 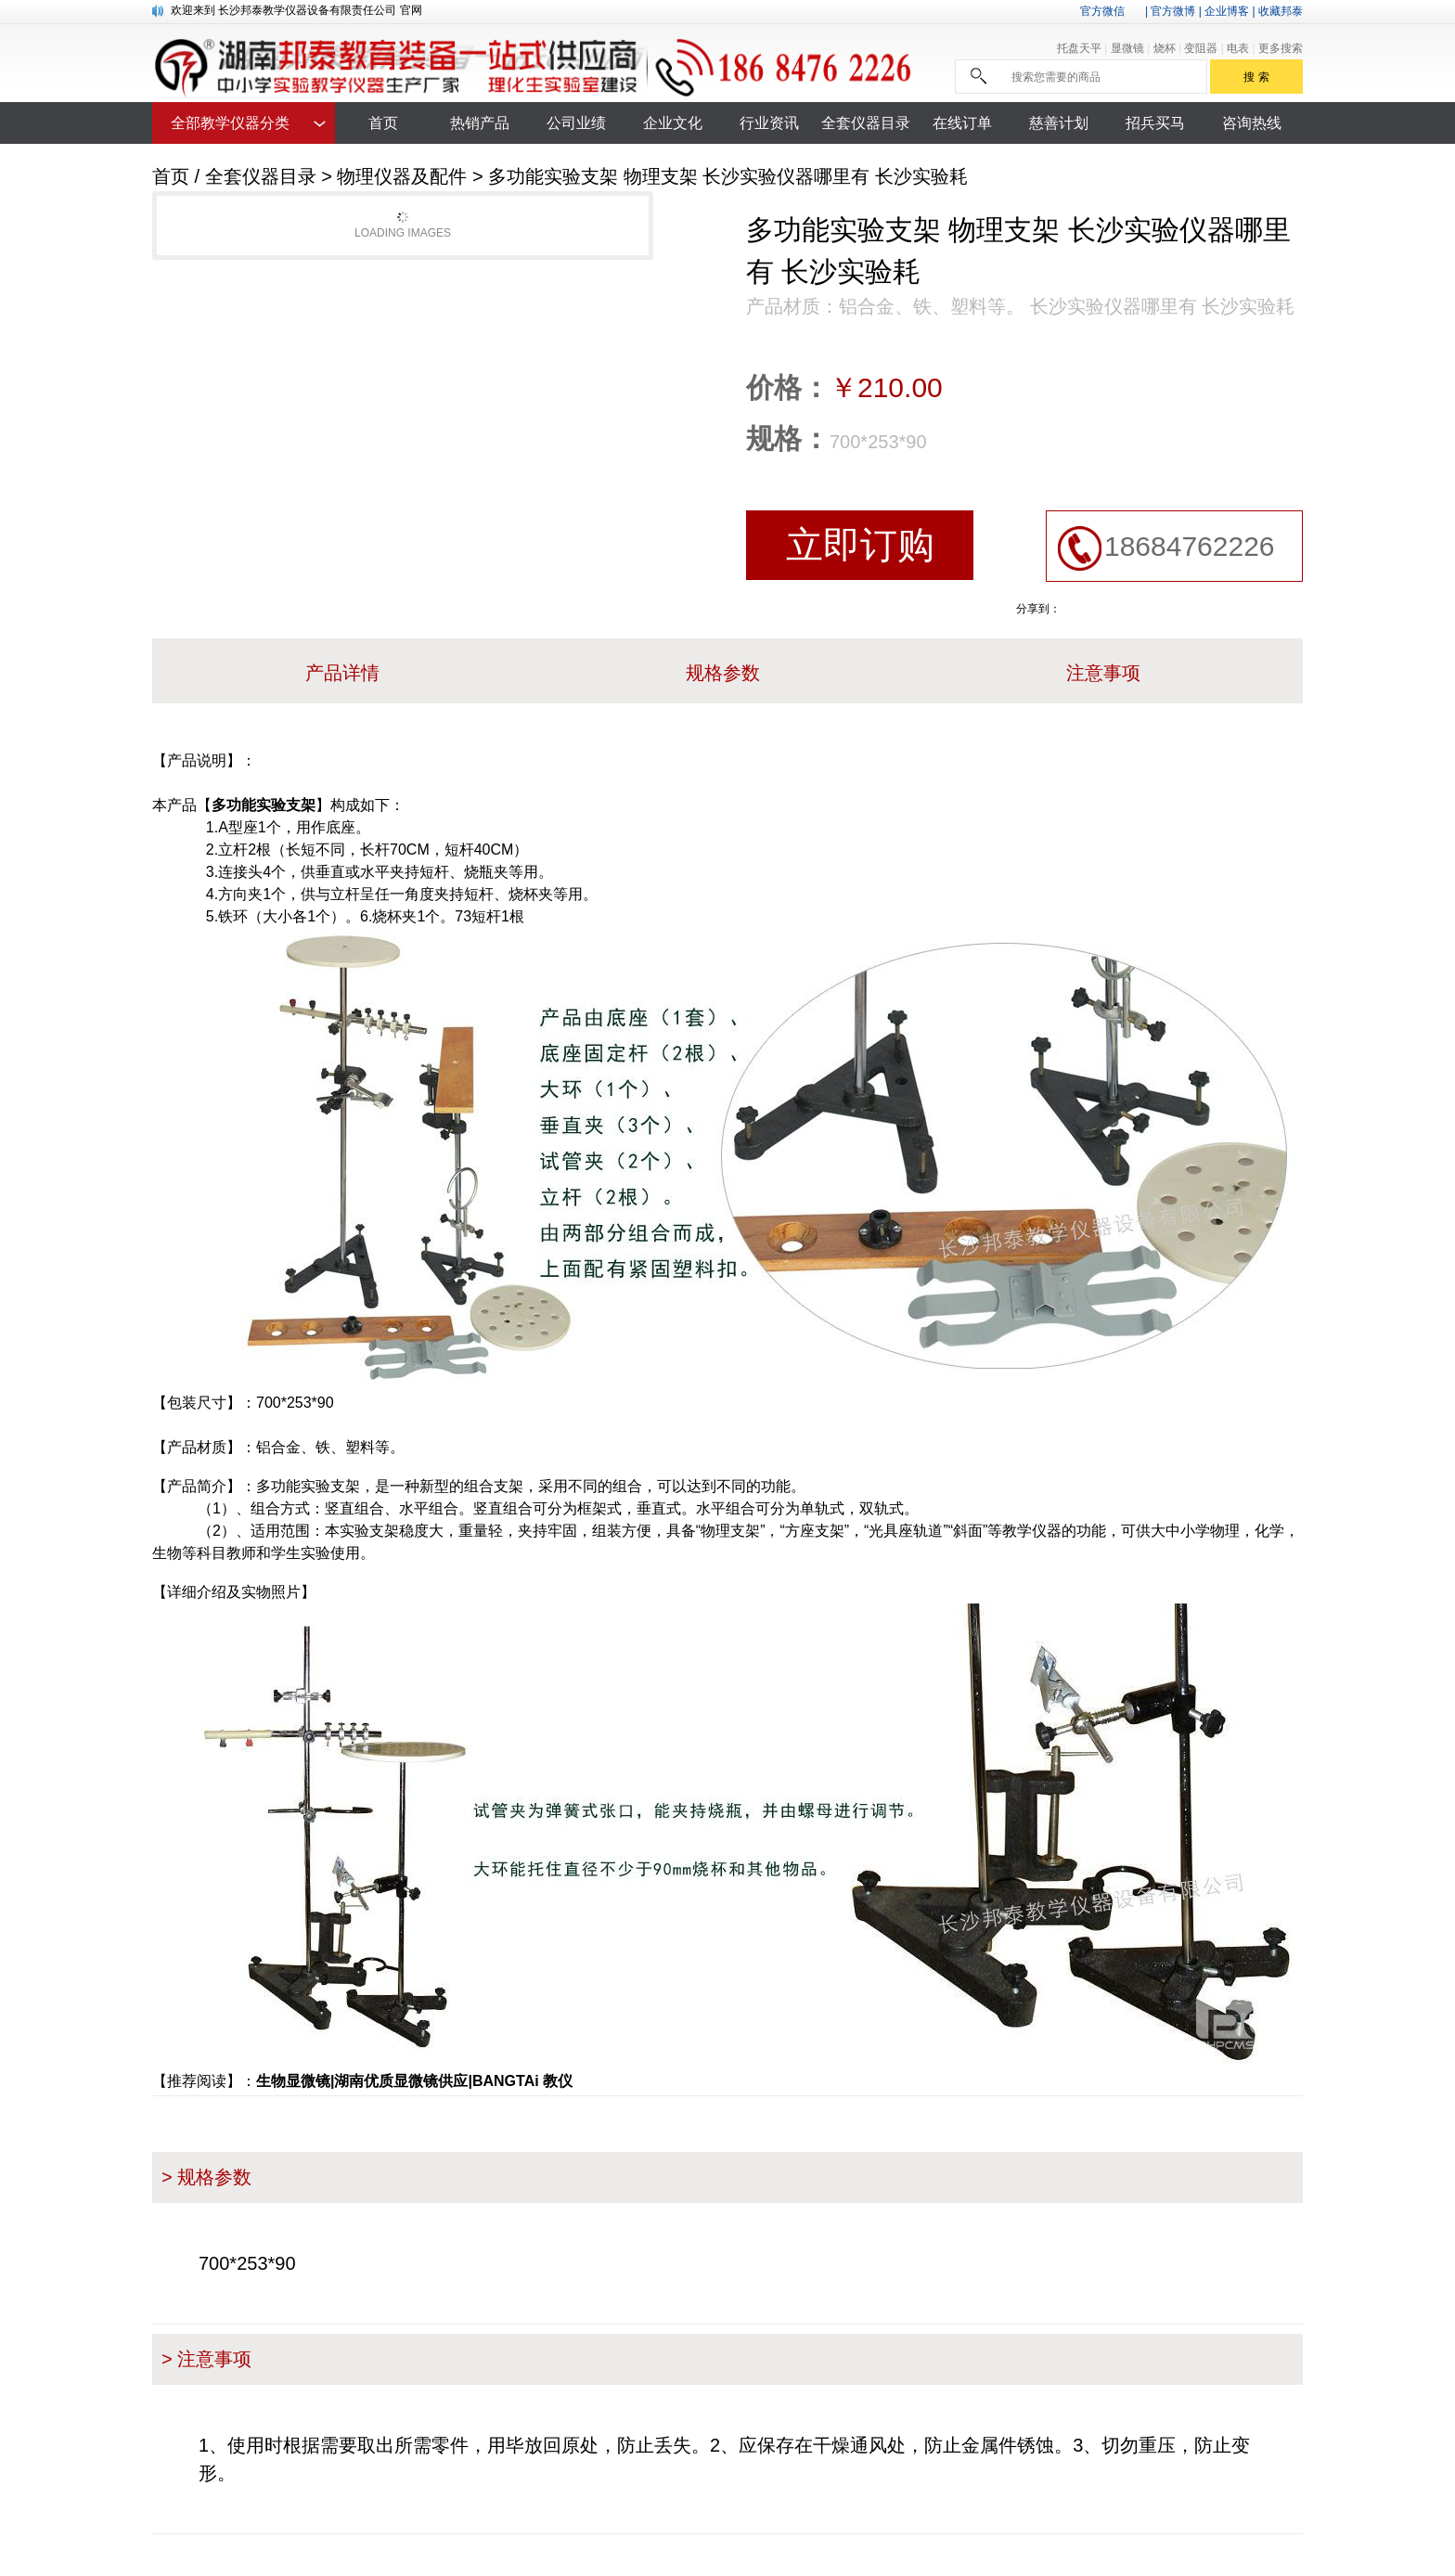 What do you see at coordinates (1080, 48) in the screenshot?
I see `托盘天平` at bounding box center [1080, 48].